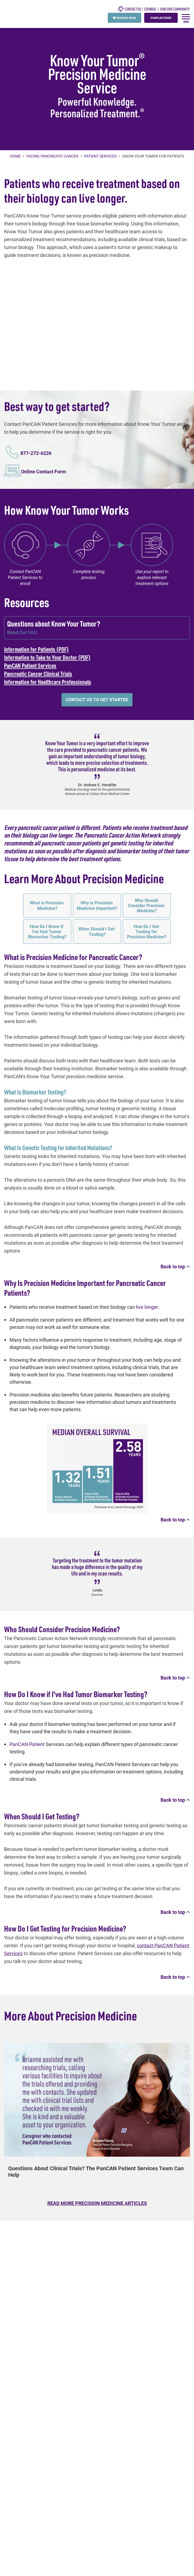 This screenshot has width=194, height=2576. I want to click on DONATE NOW, so click(124, 18).